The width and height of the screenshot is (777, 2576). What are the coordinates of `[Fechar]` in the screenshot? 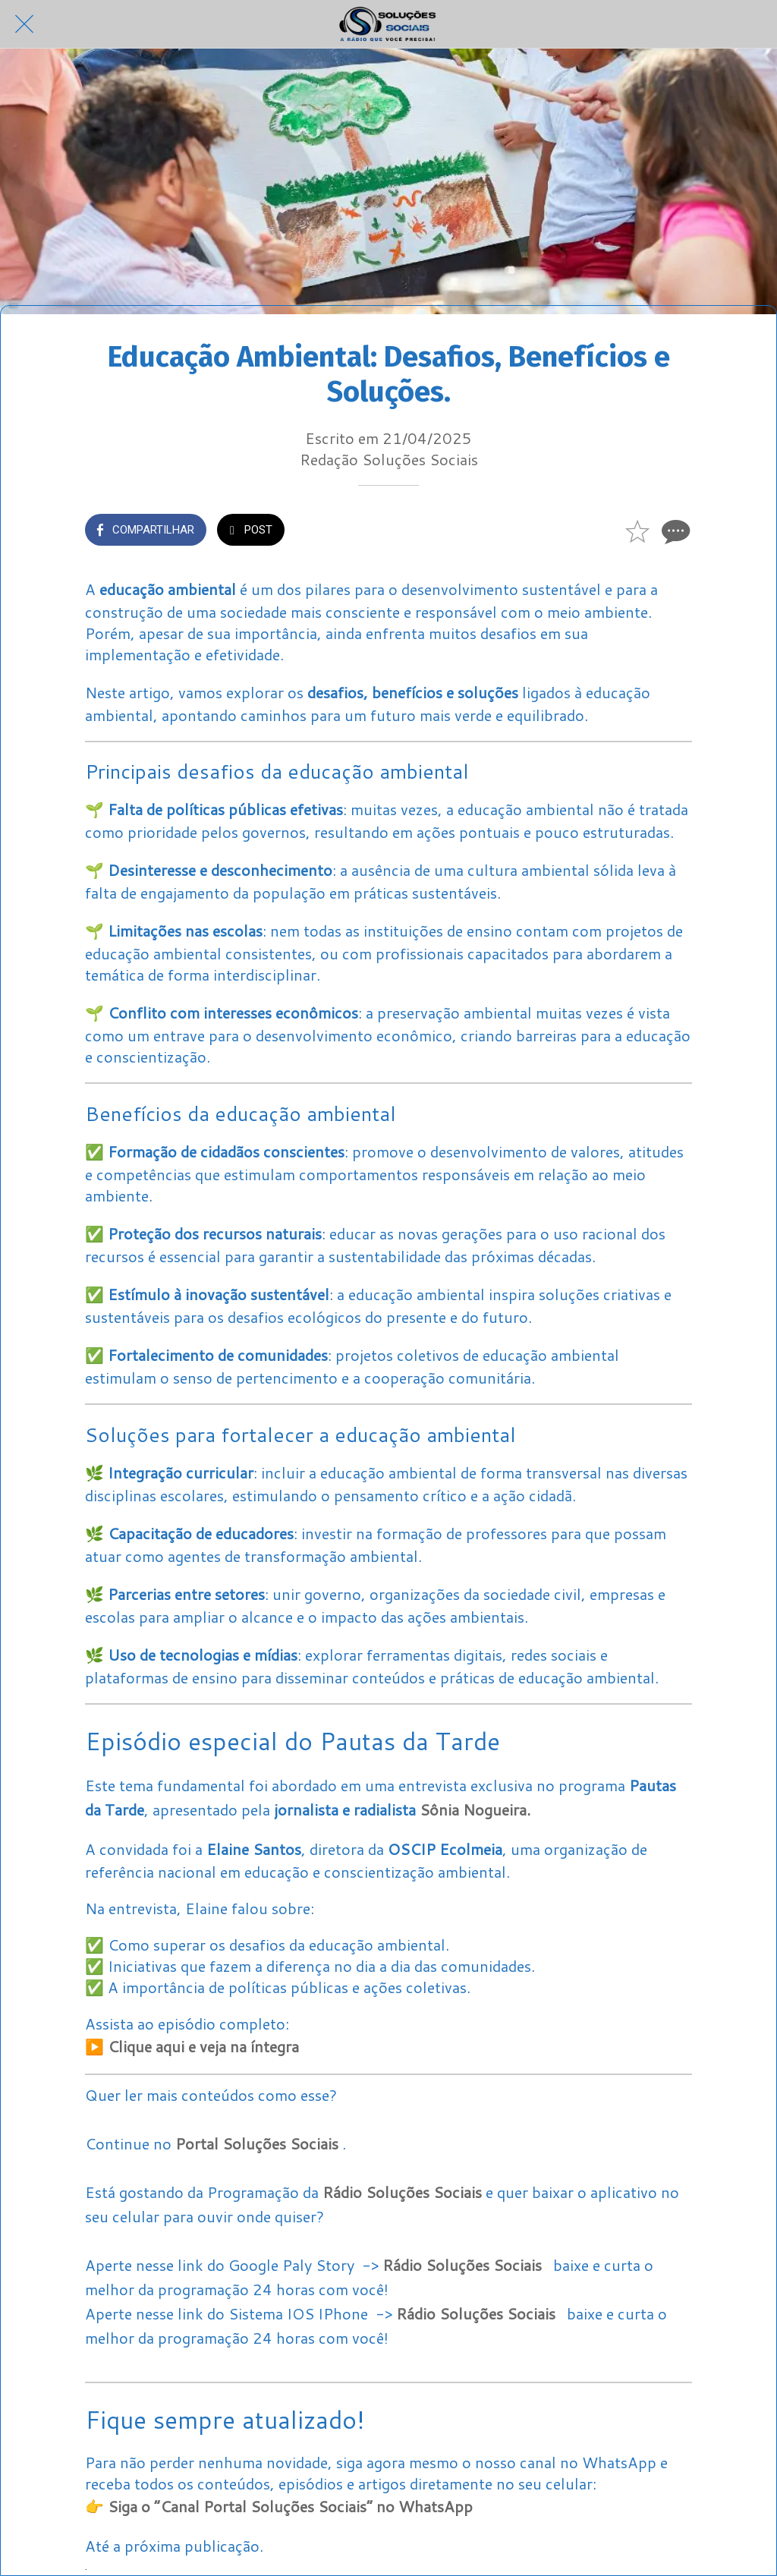 It's located at (24, 24).